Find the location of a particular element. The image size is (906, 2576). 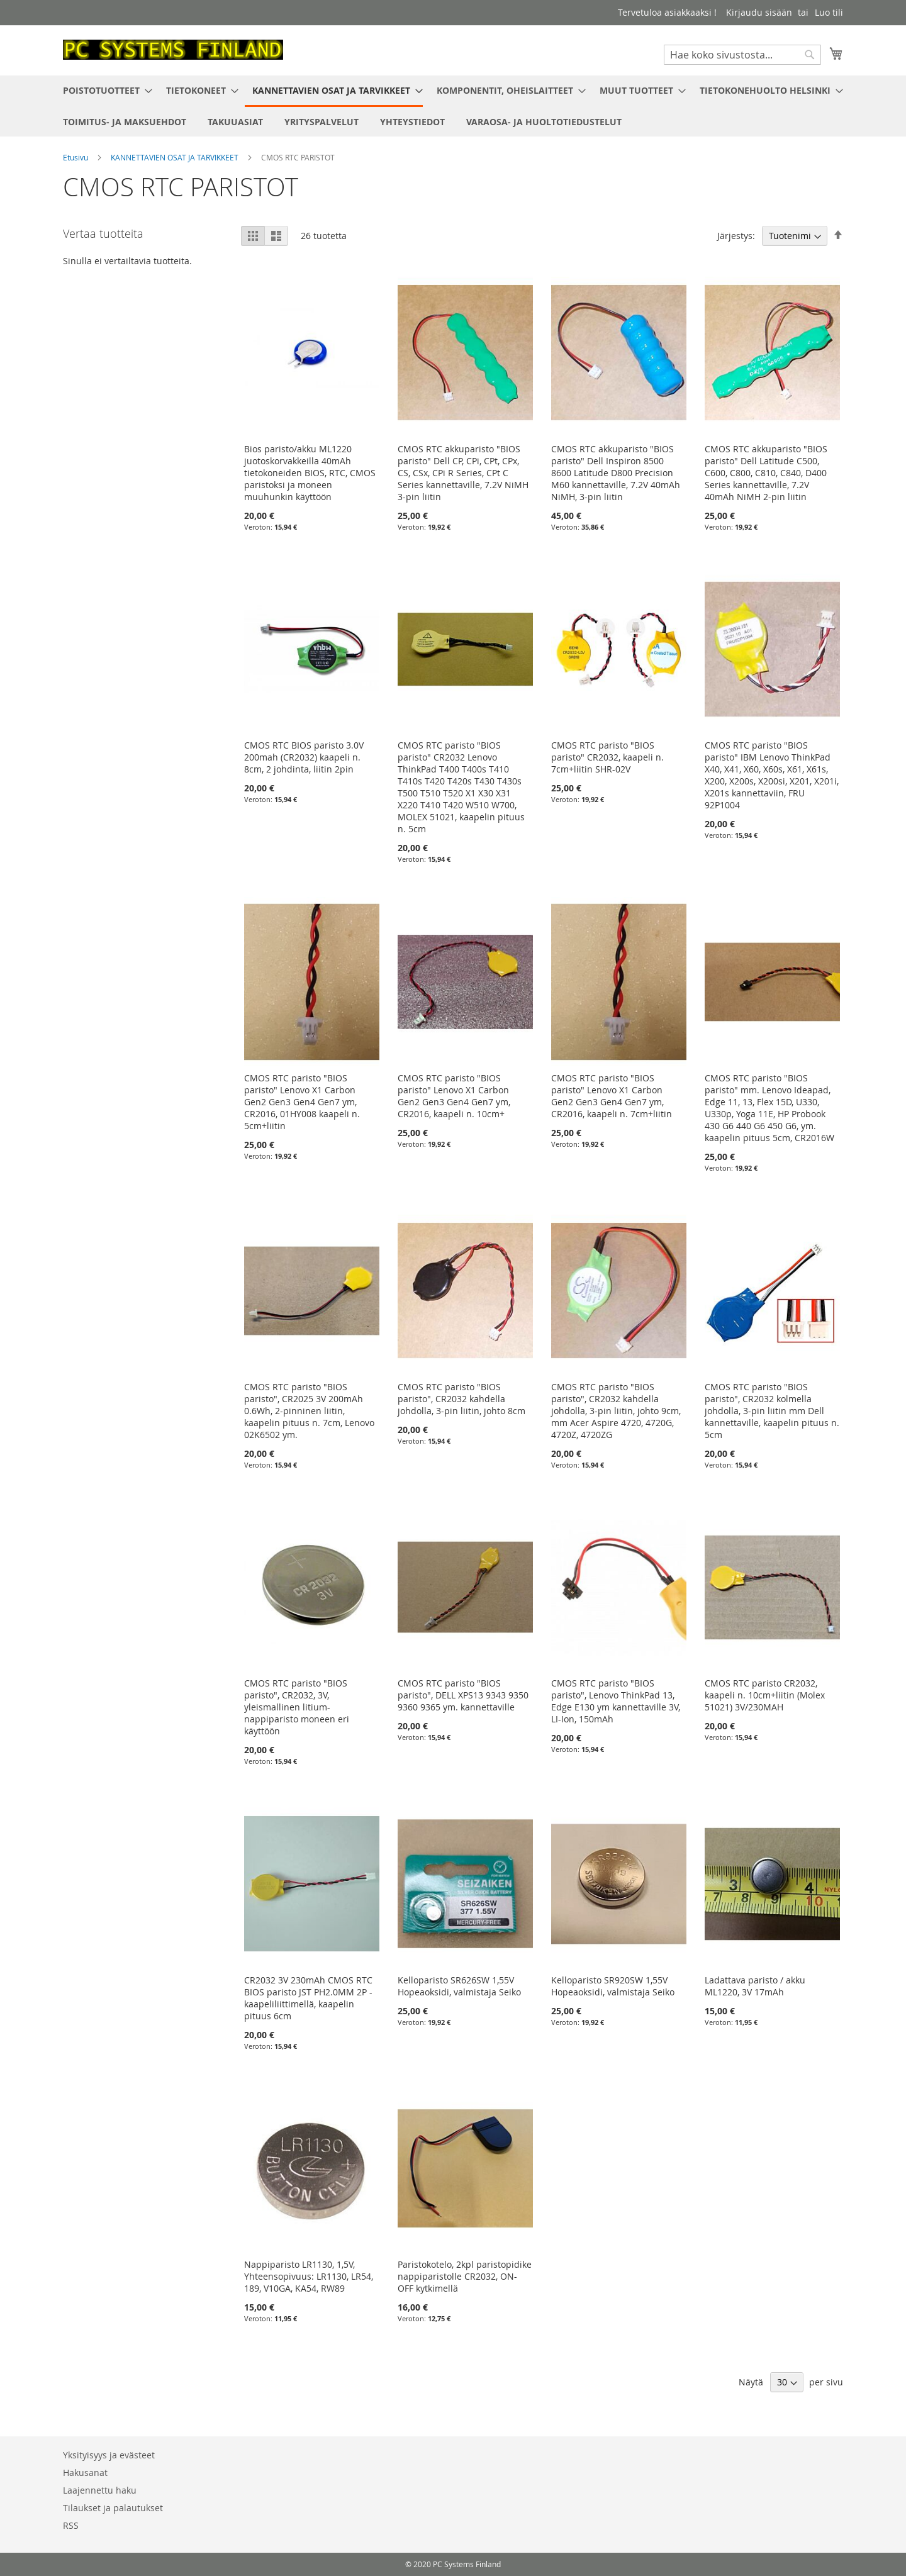

CMOS RTC BIOS paristo 3.0V 200mah (CR2032) kaapeli n. 8cm, 2 johdinta, liitin 2pin is located at coordinates (304, 757).